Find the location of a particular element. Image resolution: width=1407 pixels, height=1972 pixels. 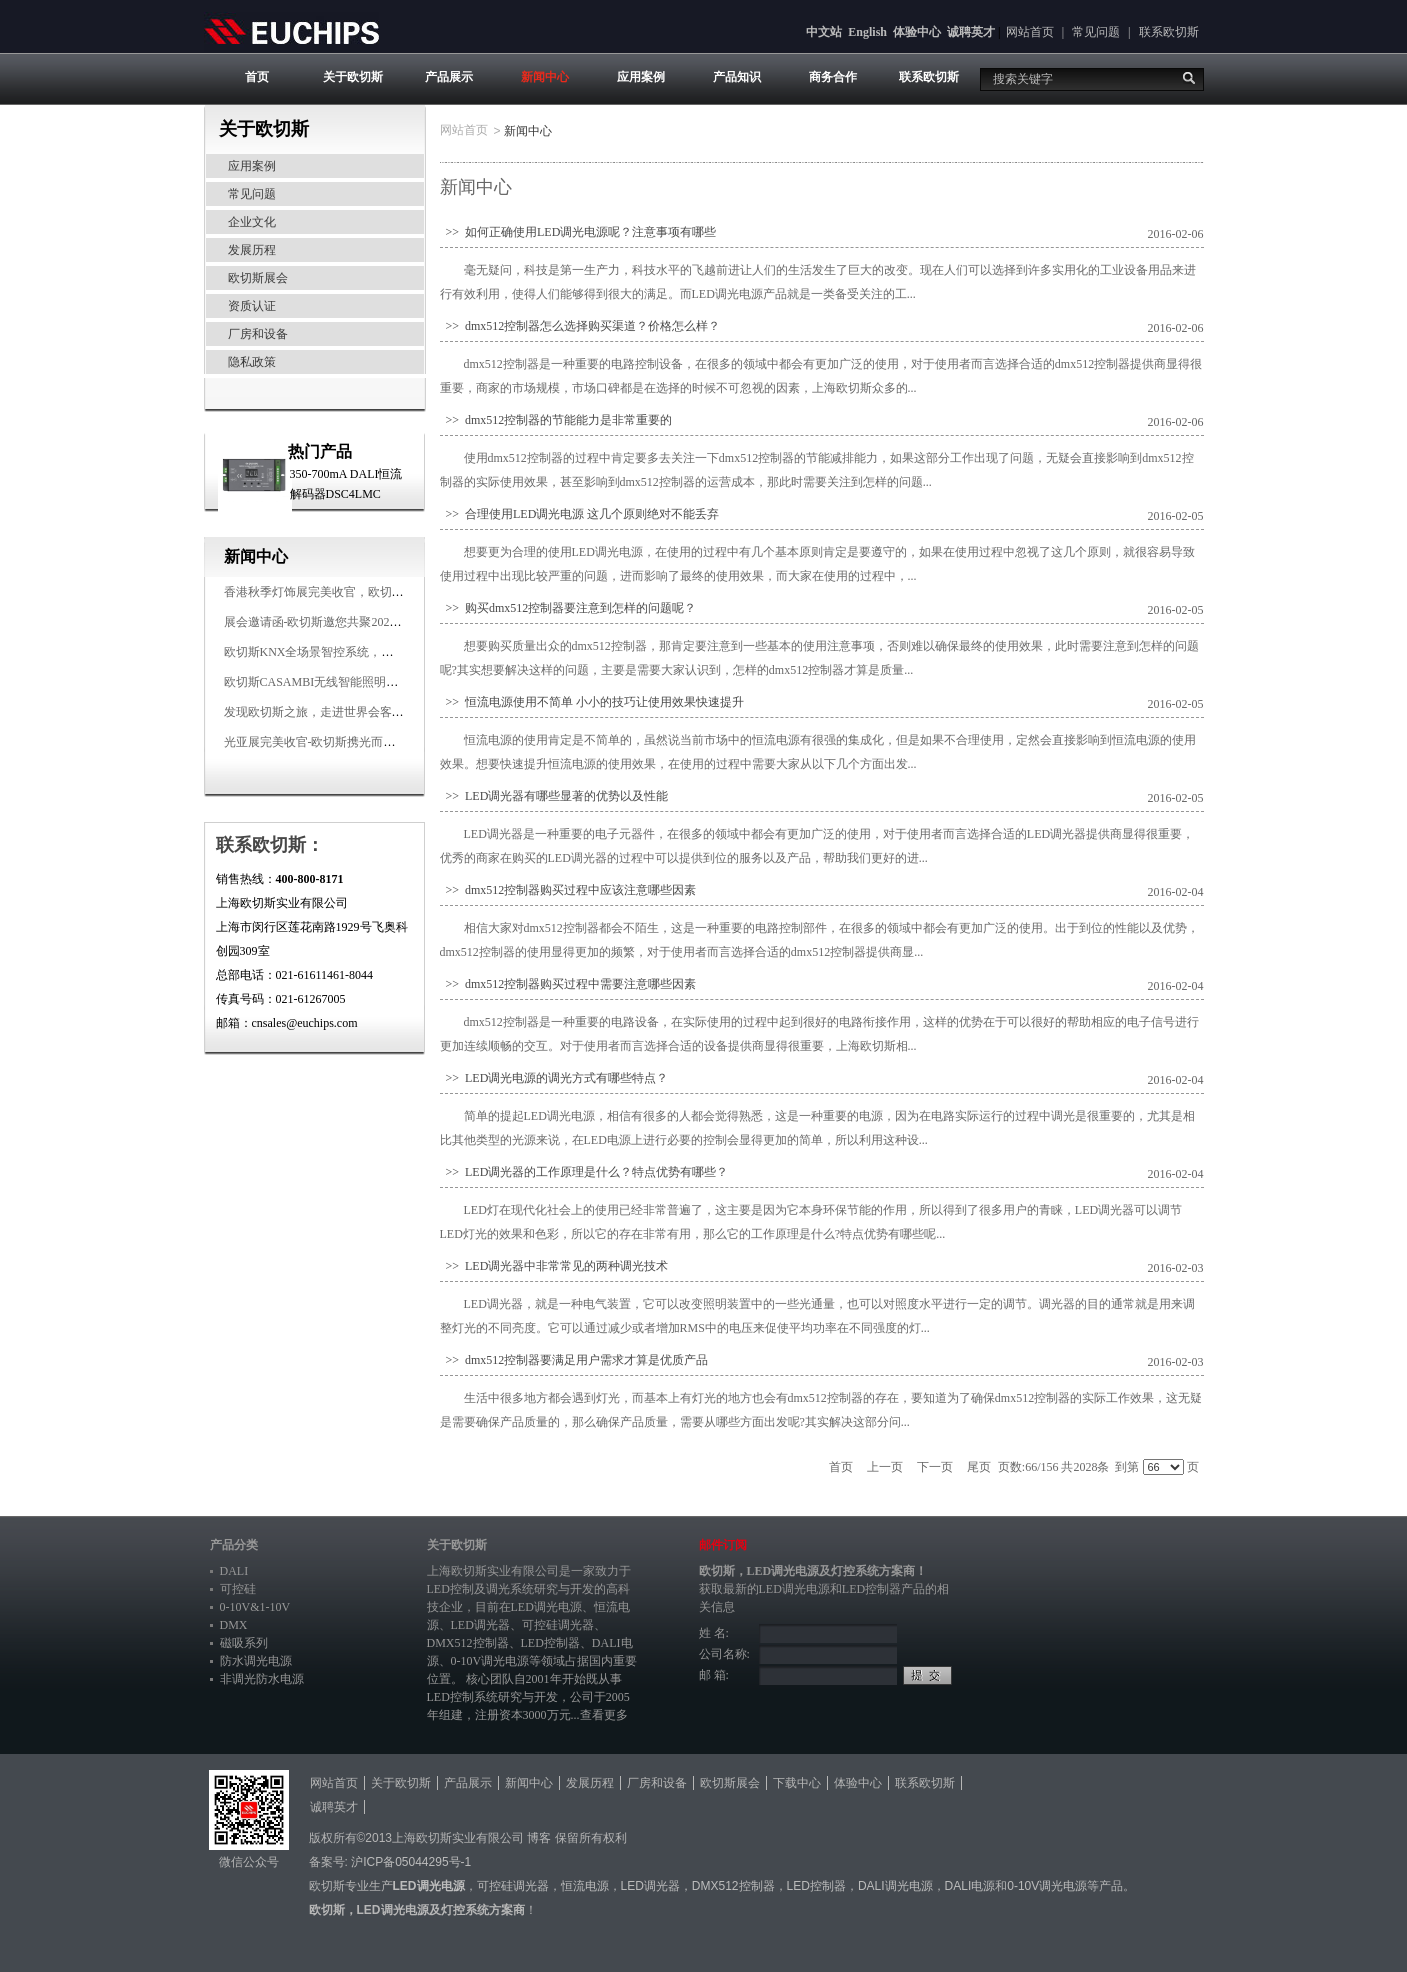

常见问题 is located at coordinates (1096, 32).